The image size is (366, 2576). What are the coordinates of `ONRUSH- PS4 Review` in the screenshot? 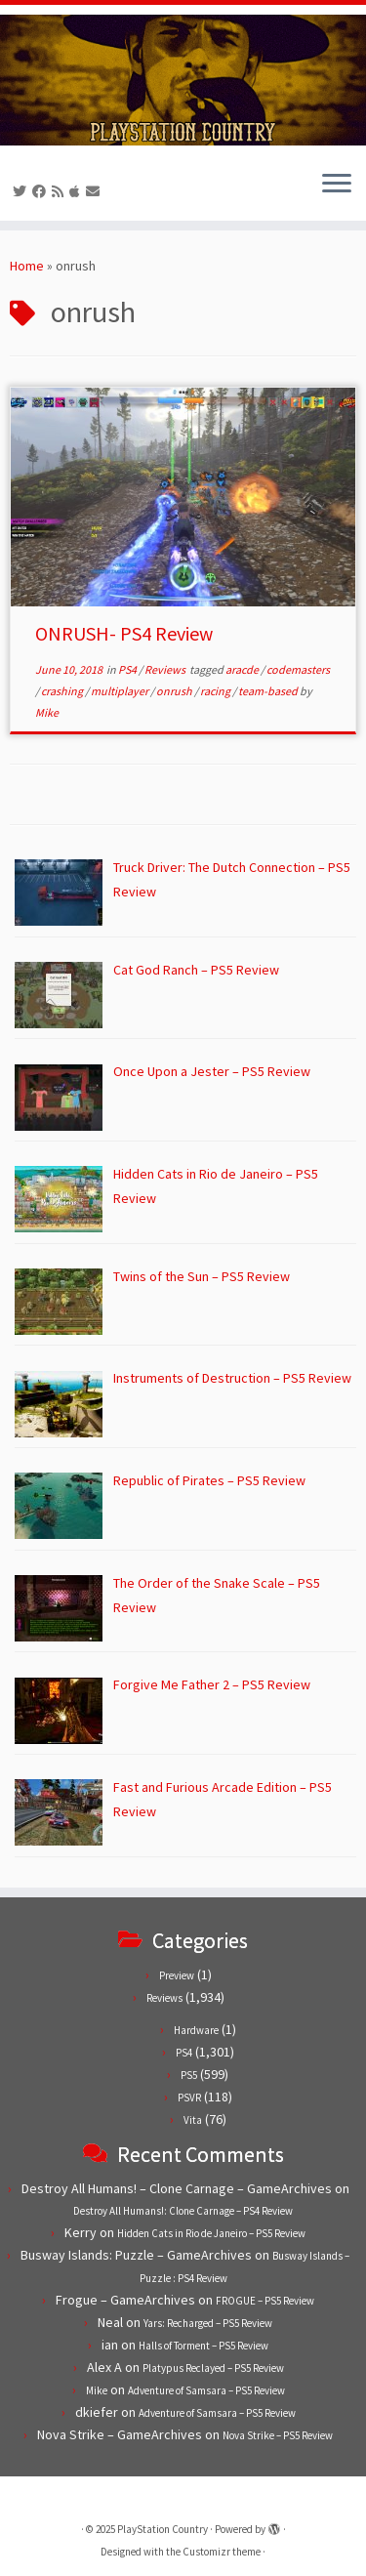 It's located at (124, 633).